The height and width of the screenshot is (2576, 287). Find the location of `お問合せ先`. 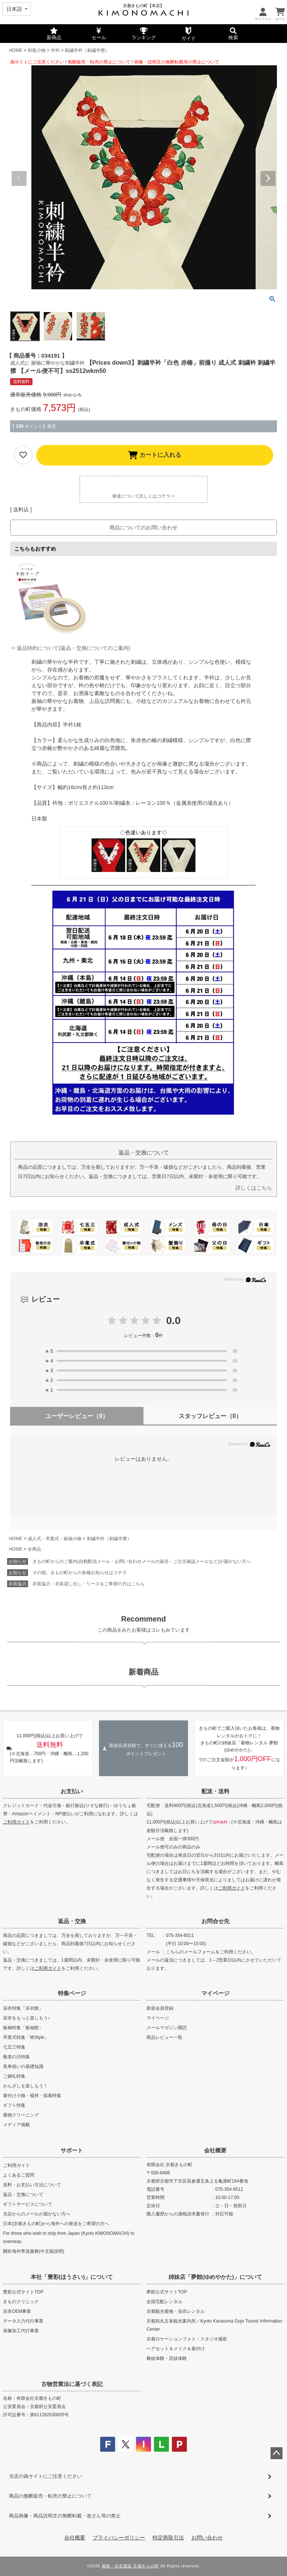

お問合せ先 is located at coordinates (215, 1921).